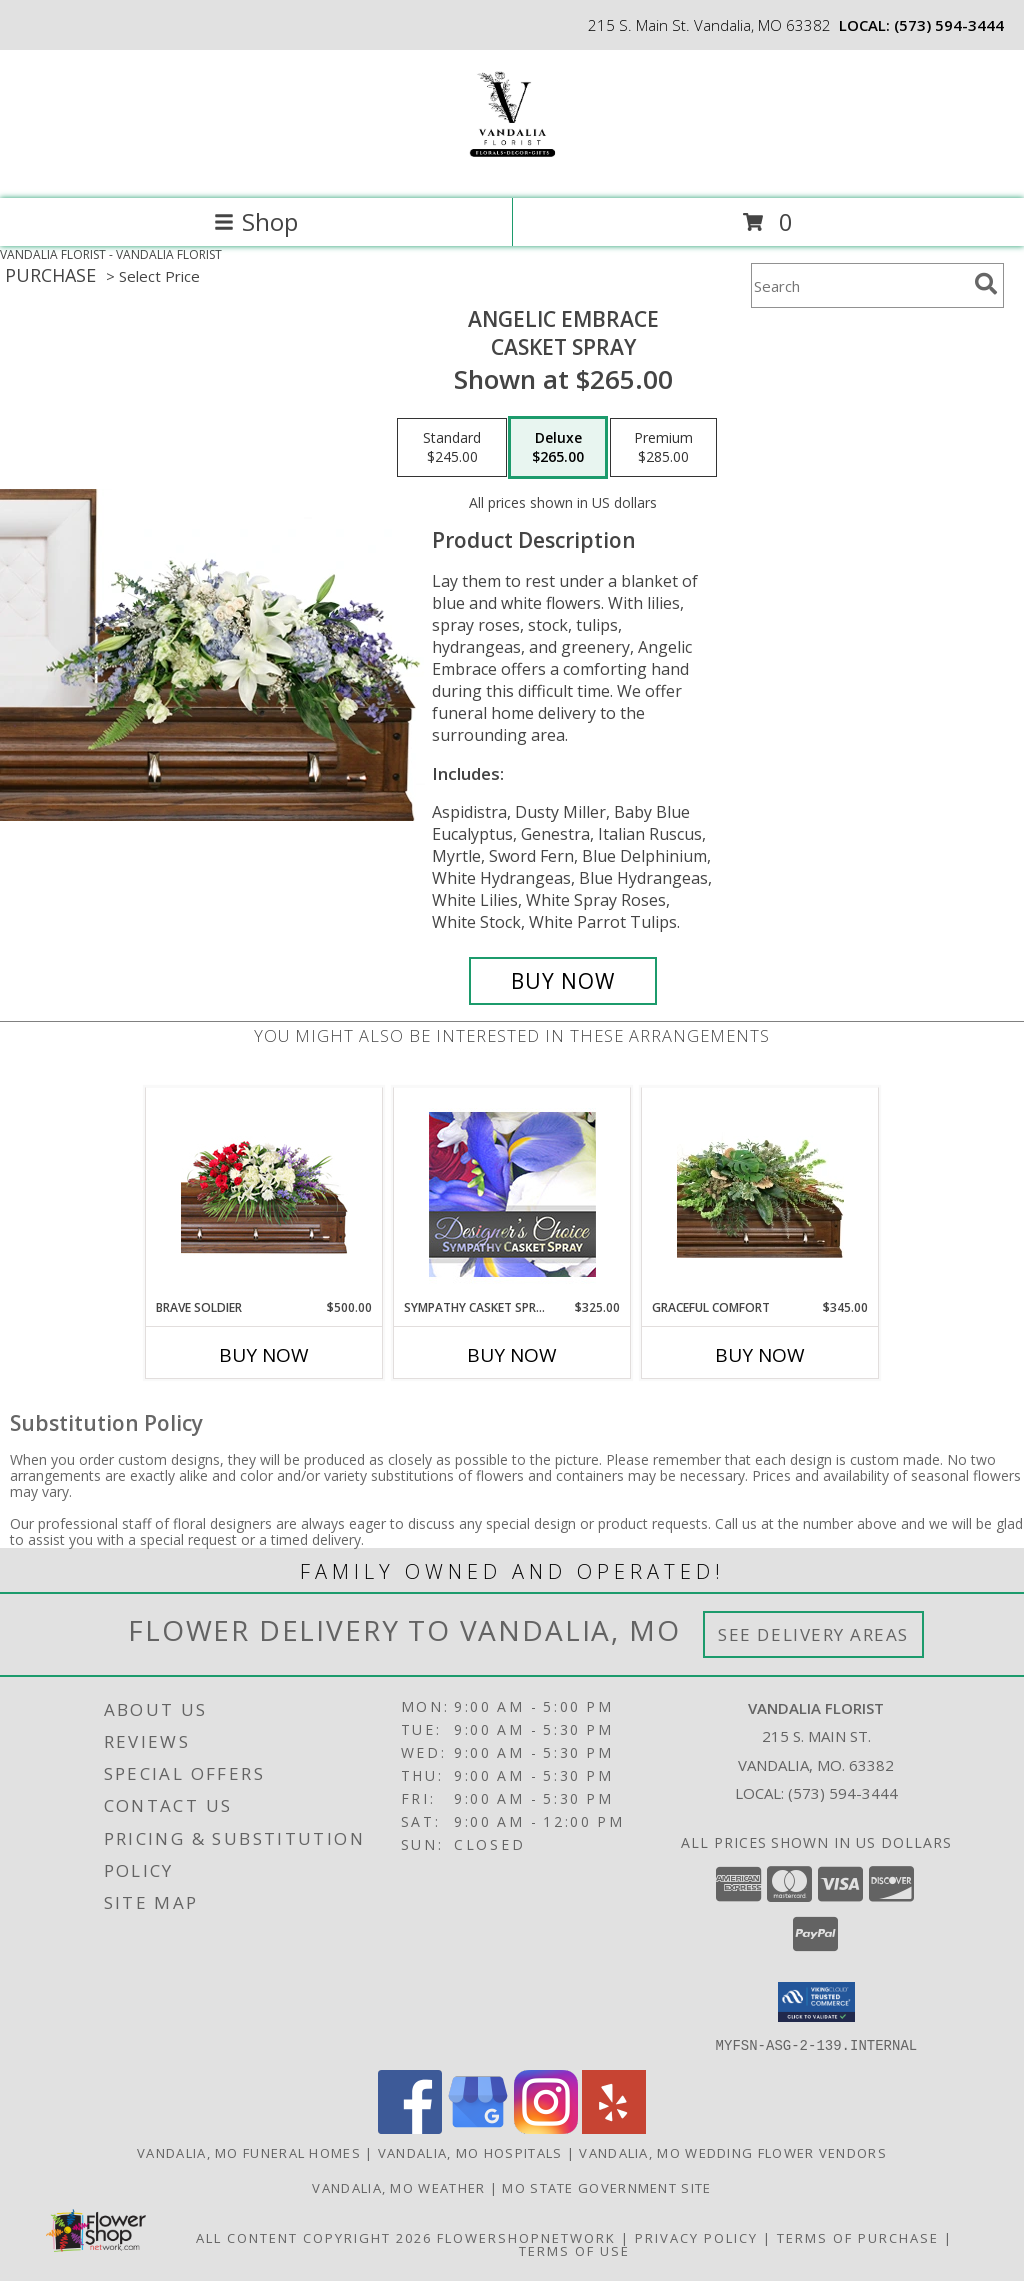 The image size is (1024, 2281). Describe the element at coordinates (314, 2237) in the screenshot. I see `All Content Copyright 2026 [Open Flower shop network terms of use in new window]` at that location.